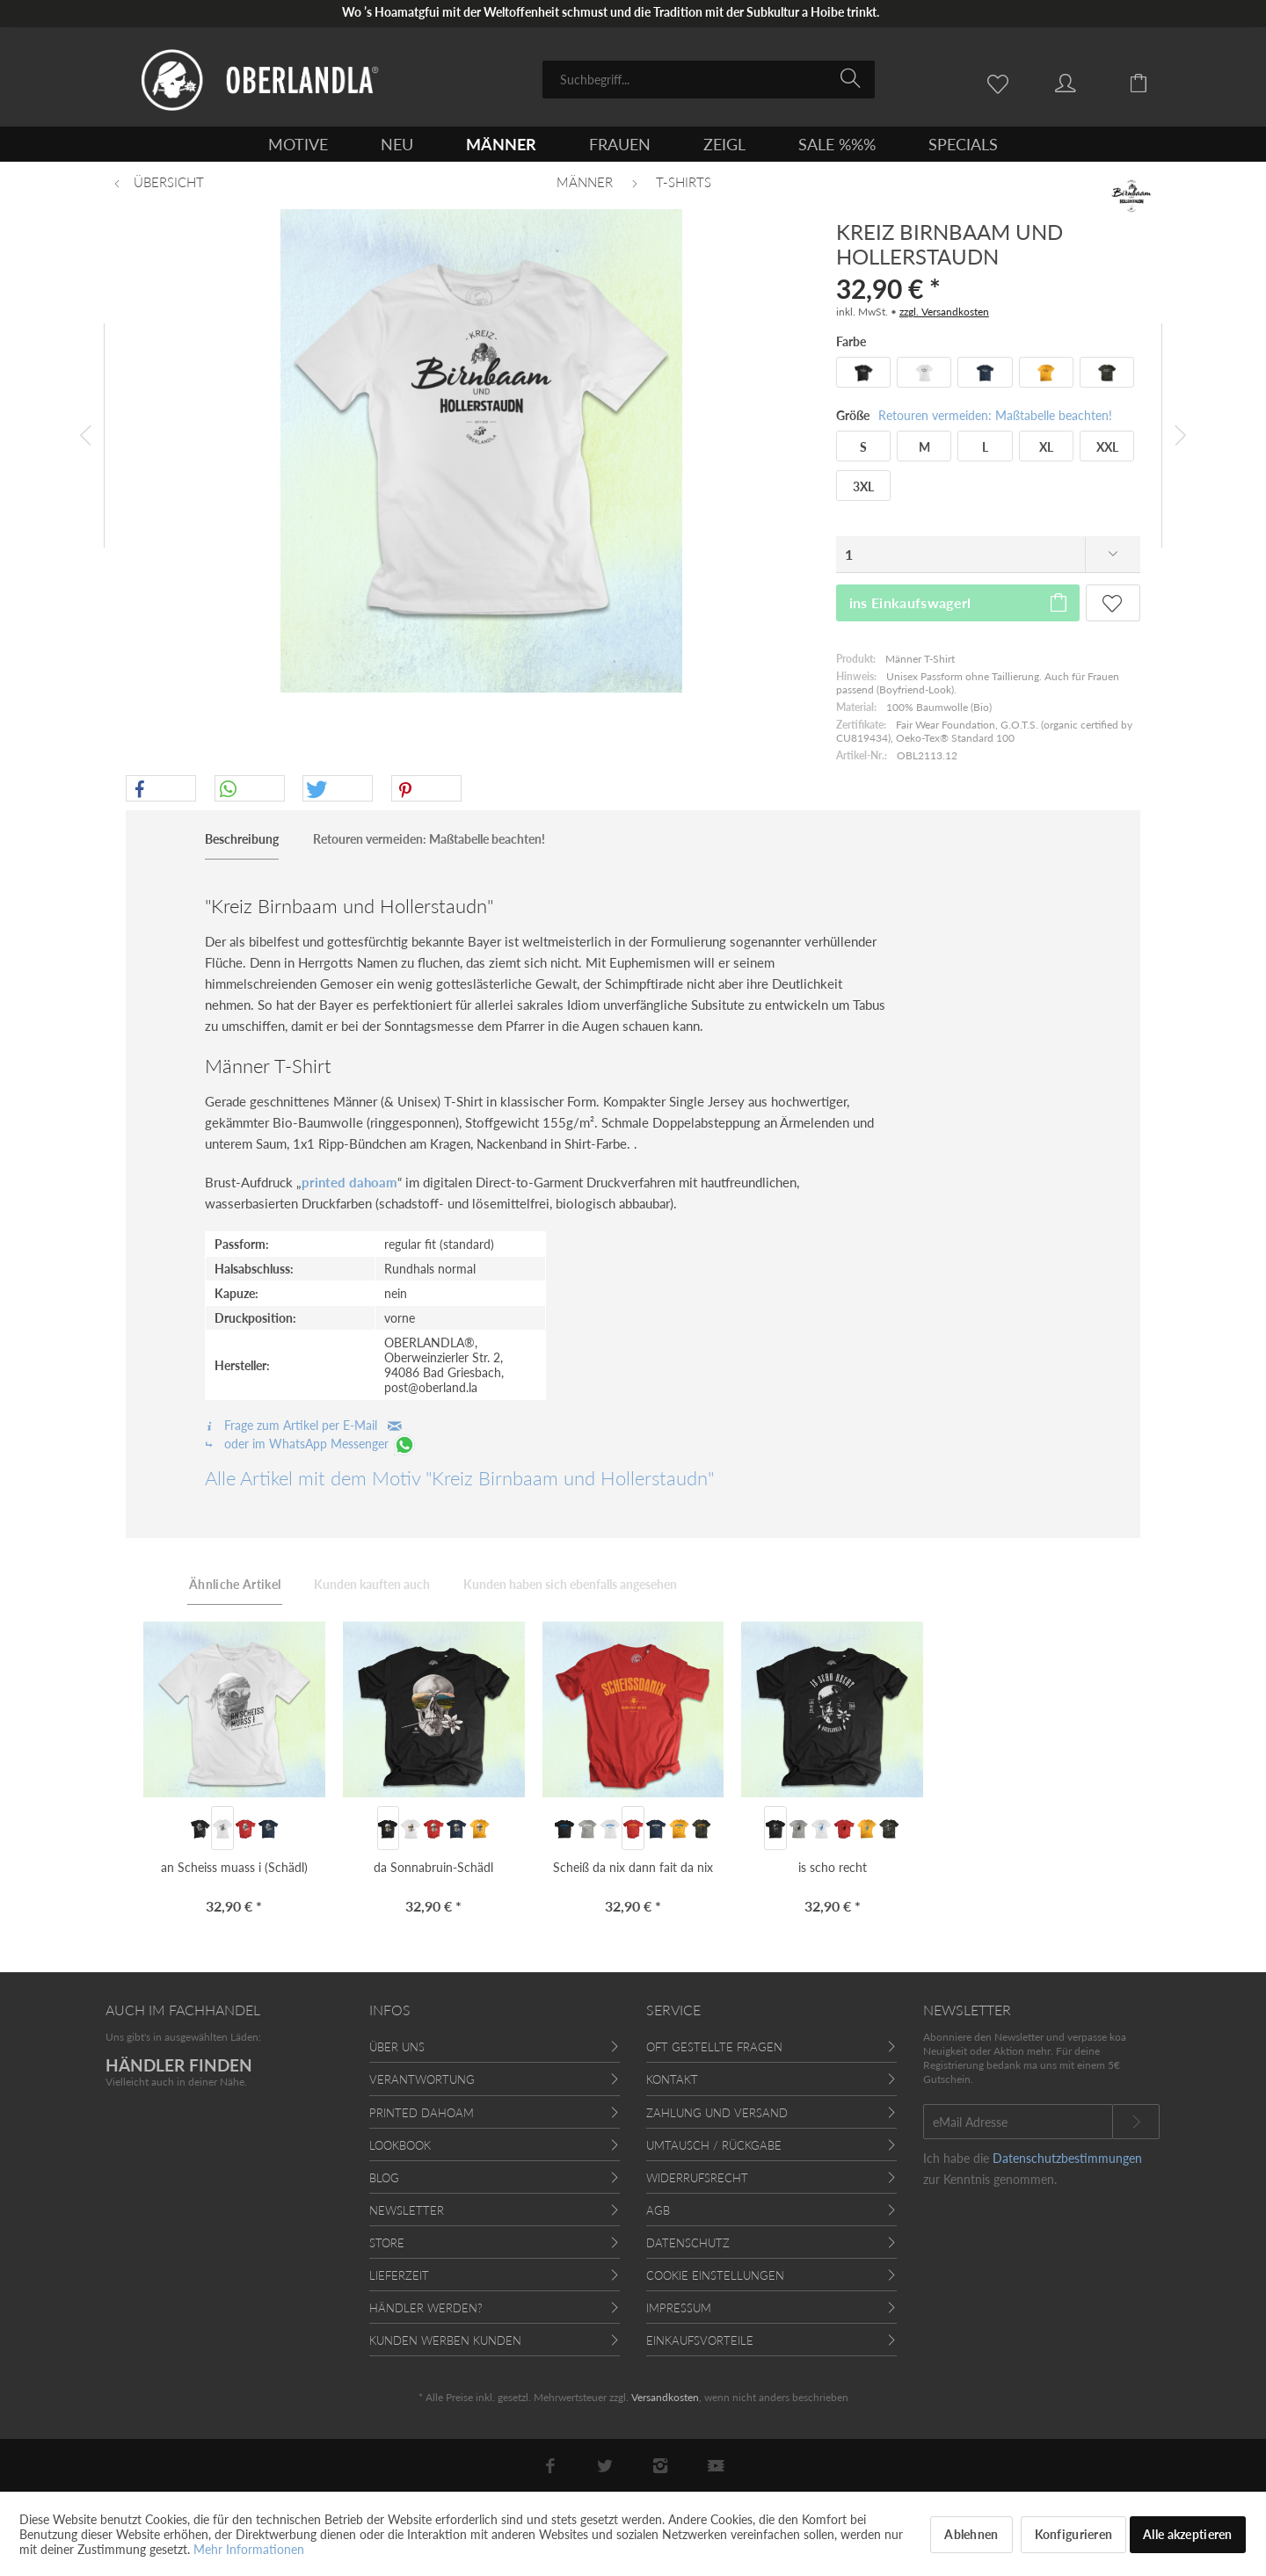 Image resolution: width=1266 pixels, height=2576 pixels. What do you see at coordinates (724, 144) in the screenshot?
I see `[ZEIGL]` at bounding box center [724, 144].